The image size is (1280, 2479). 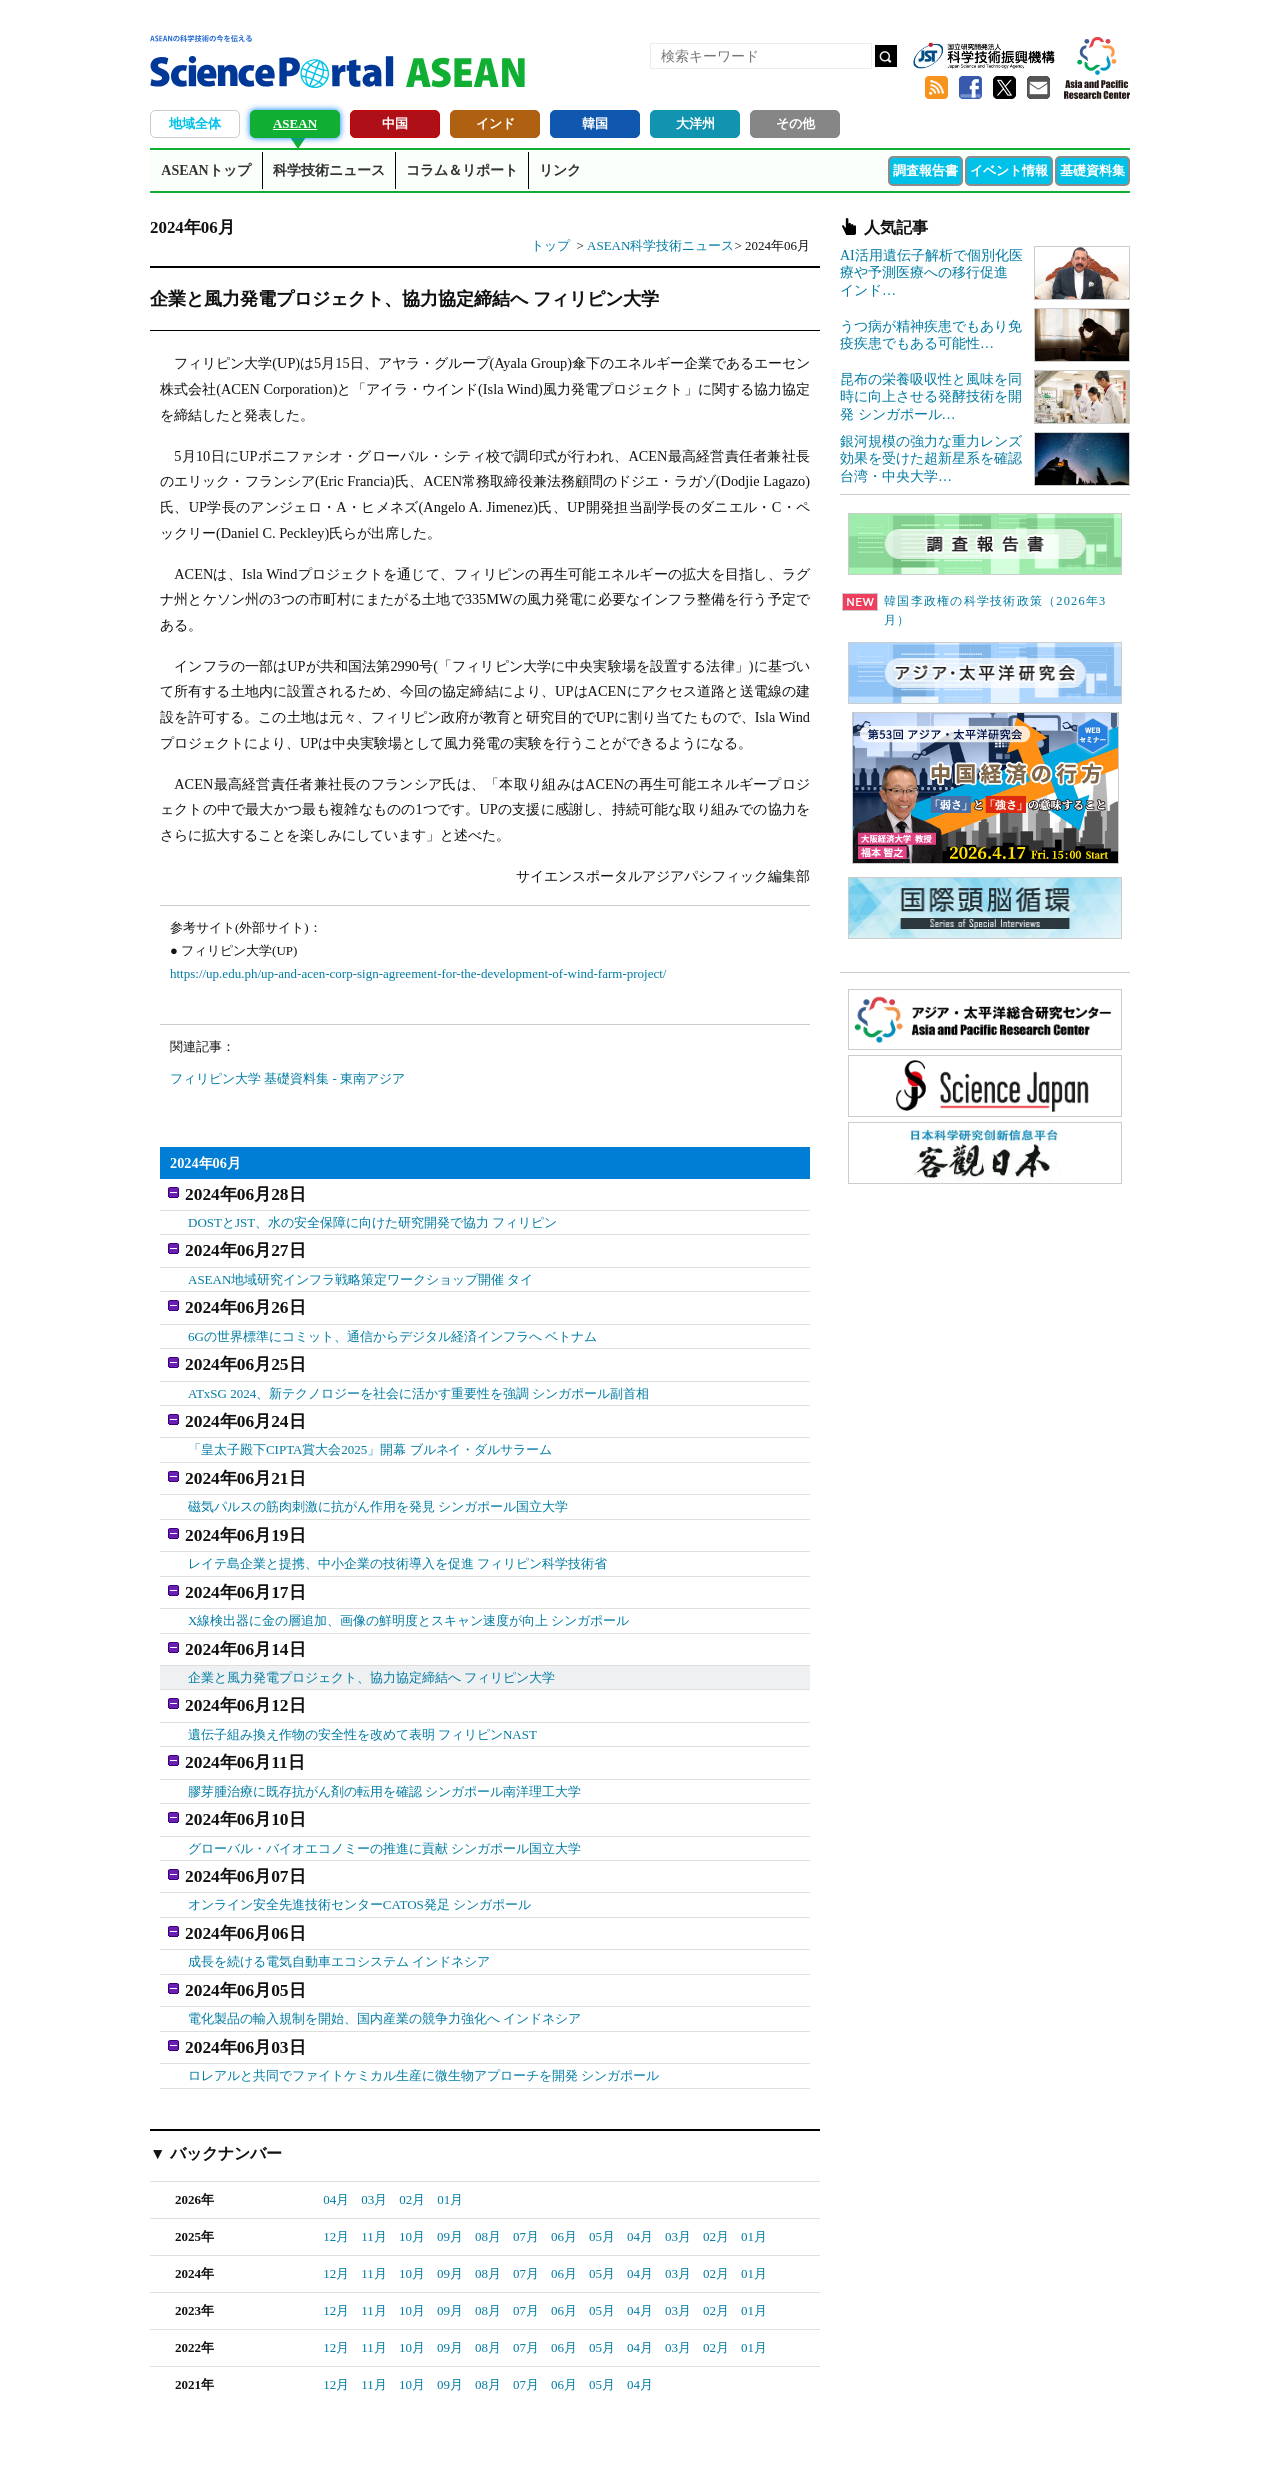 What do you see at coordinates (695, 123) in the screenshot?
I see `大洋州` at bounding box center [695, 123].